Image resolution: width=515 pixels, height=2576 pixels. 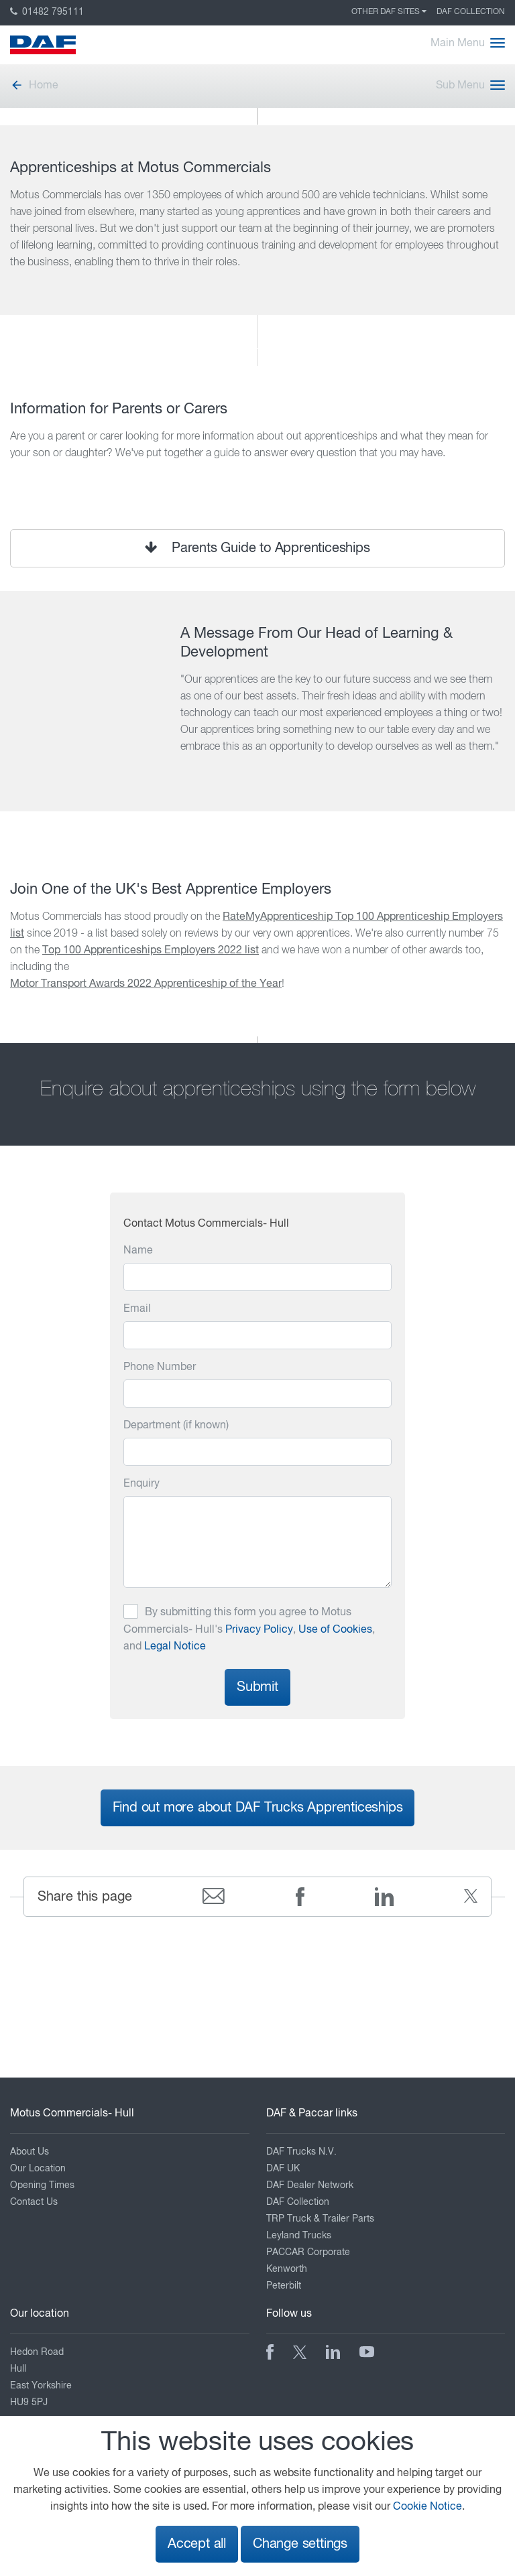 I want to click on Home, so click(x=34, y=85).